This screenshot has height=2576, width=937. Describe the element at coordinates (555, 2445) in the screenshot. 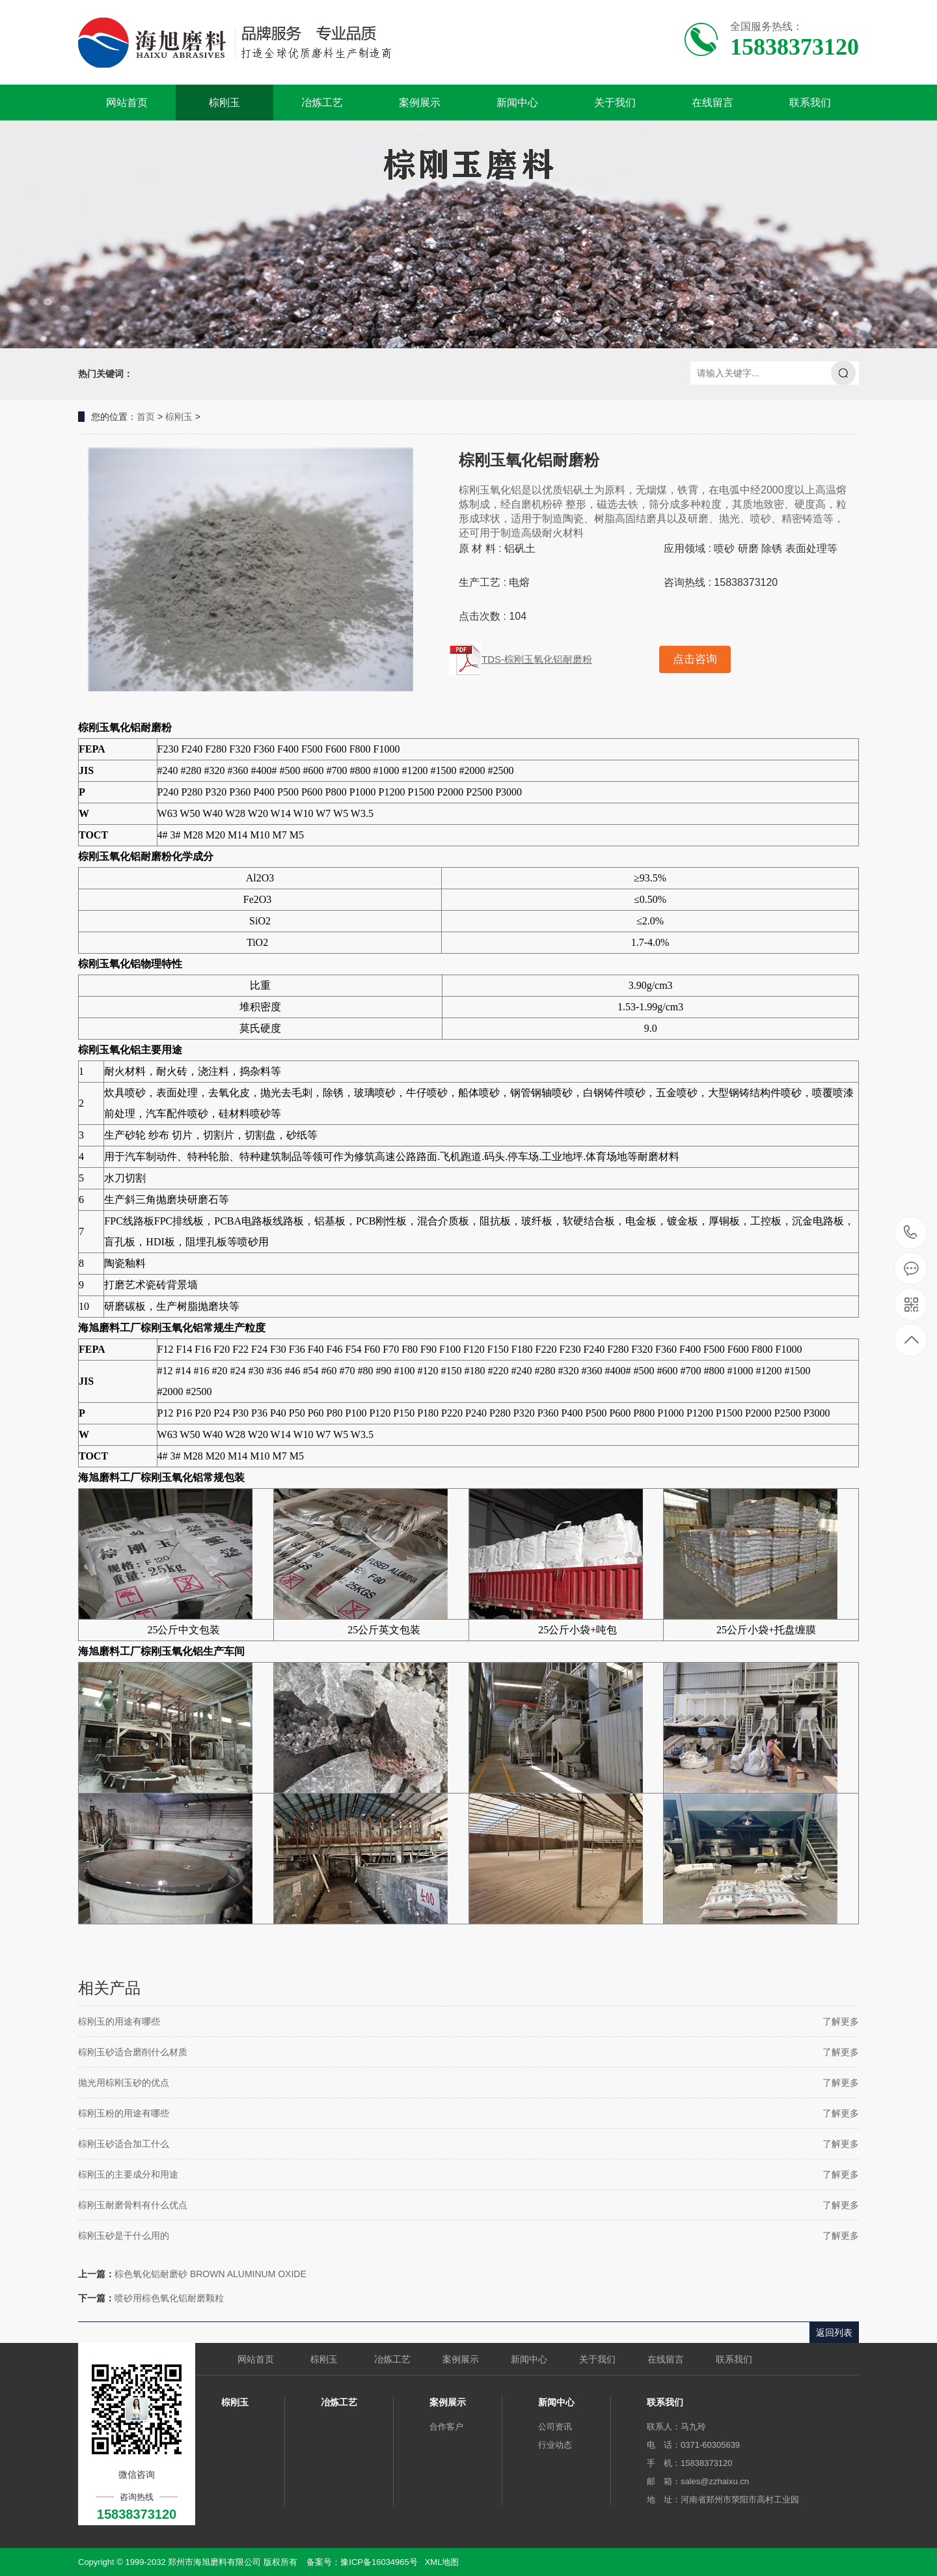

I see `行业动态` at that location.